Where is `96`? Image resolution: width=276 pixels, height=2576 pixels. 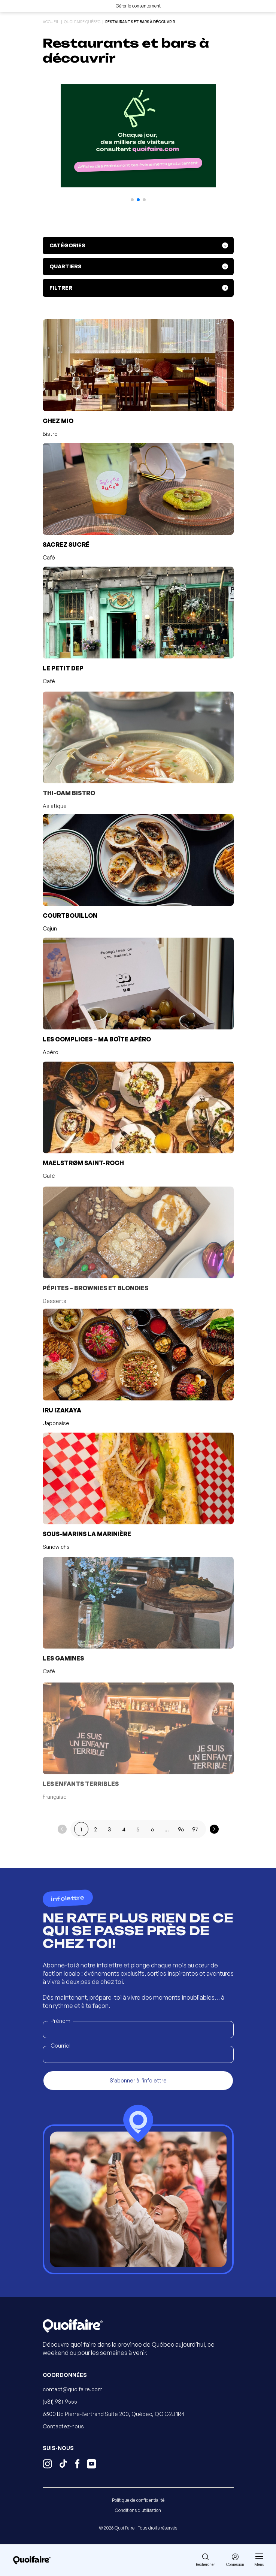 96 is located at coordinates (181, 1829).